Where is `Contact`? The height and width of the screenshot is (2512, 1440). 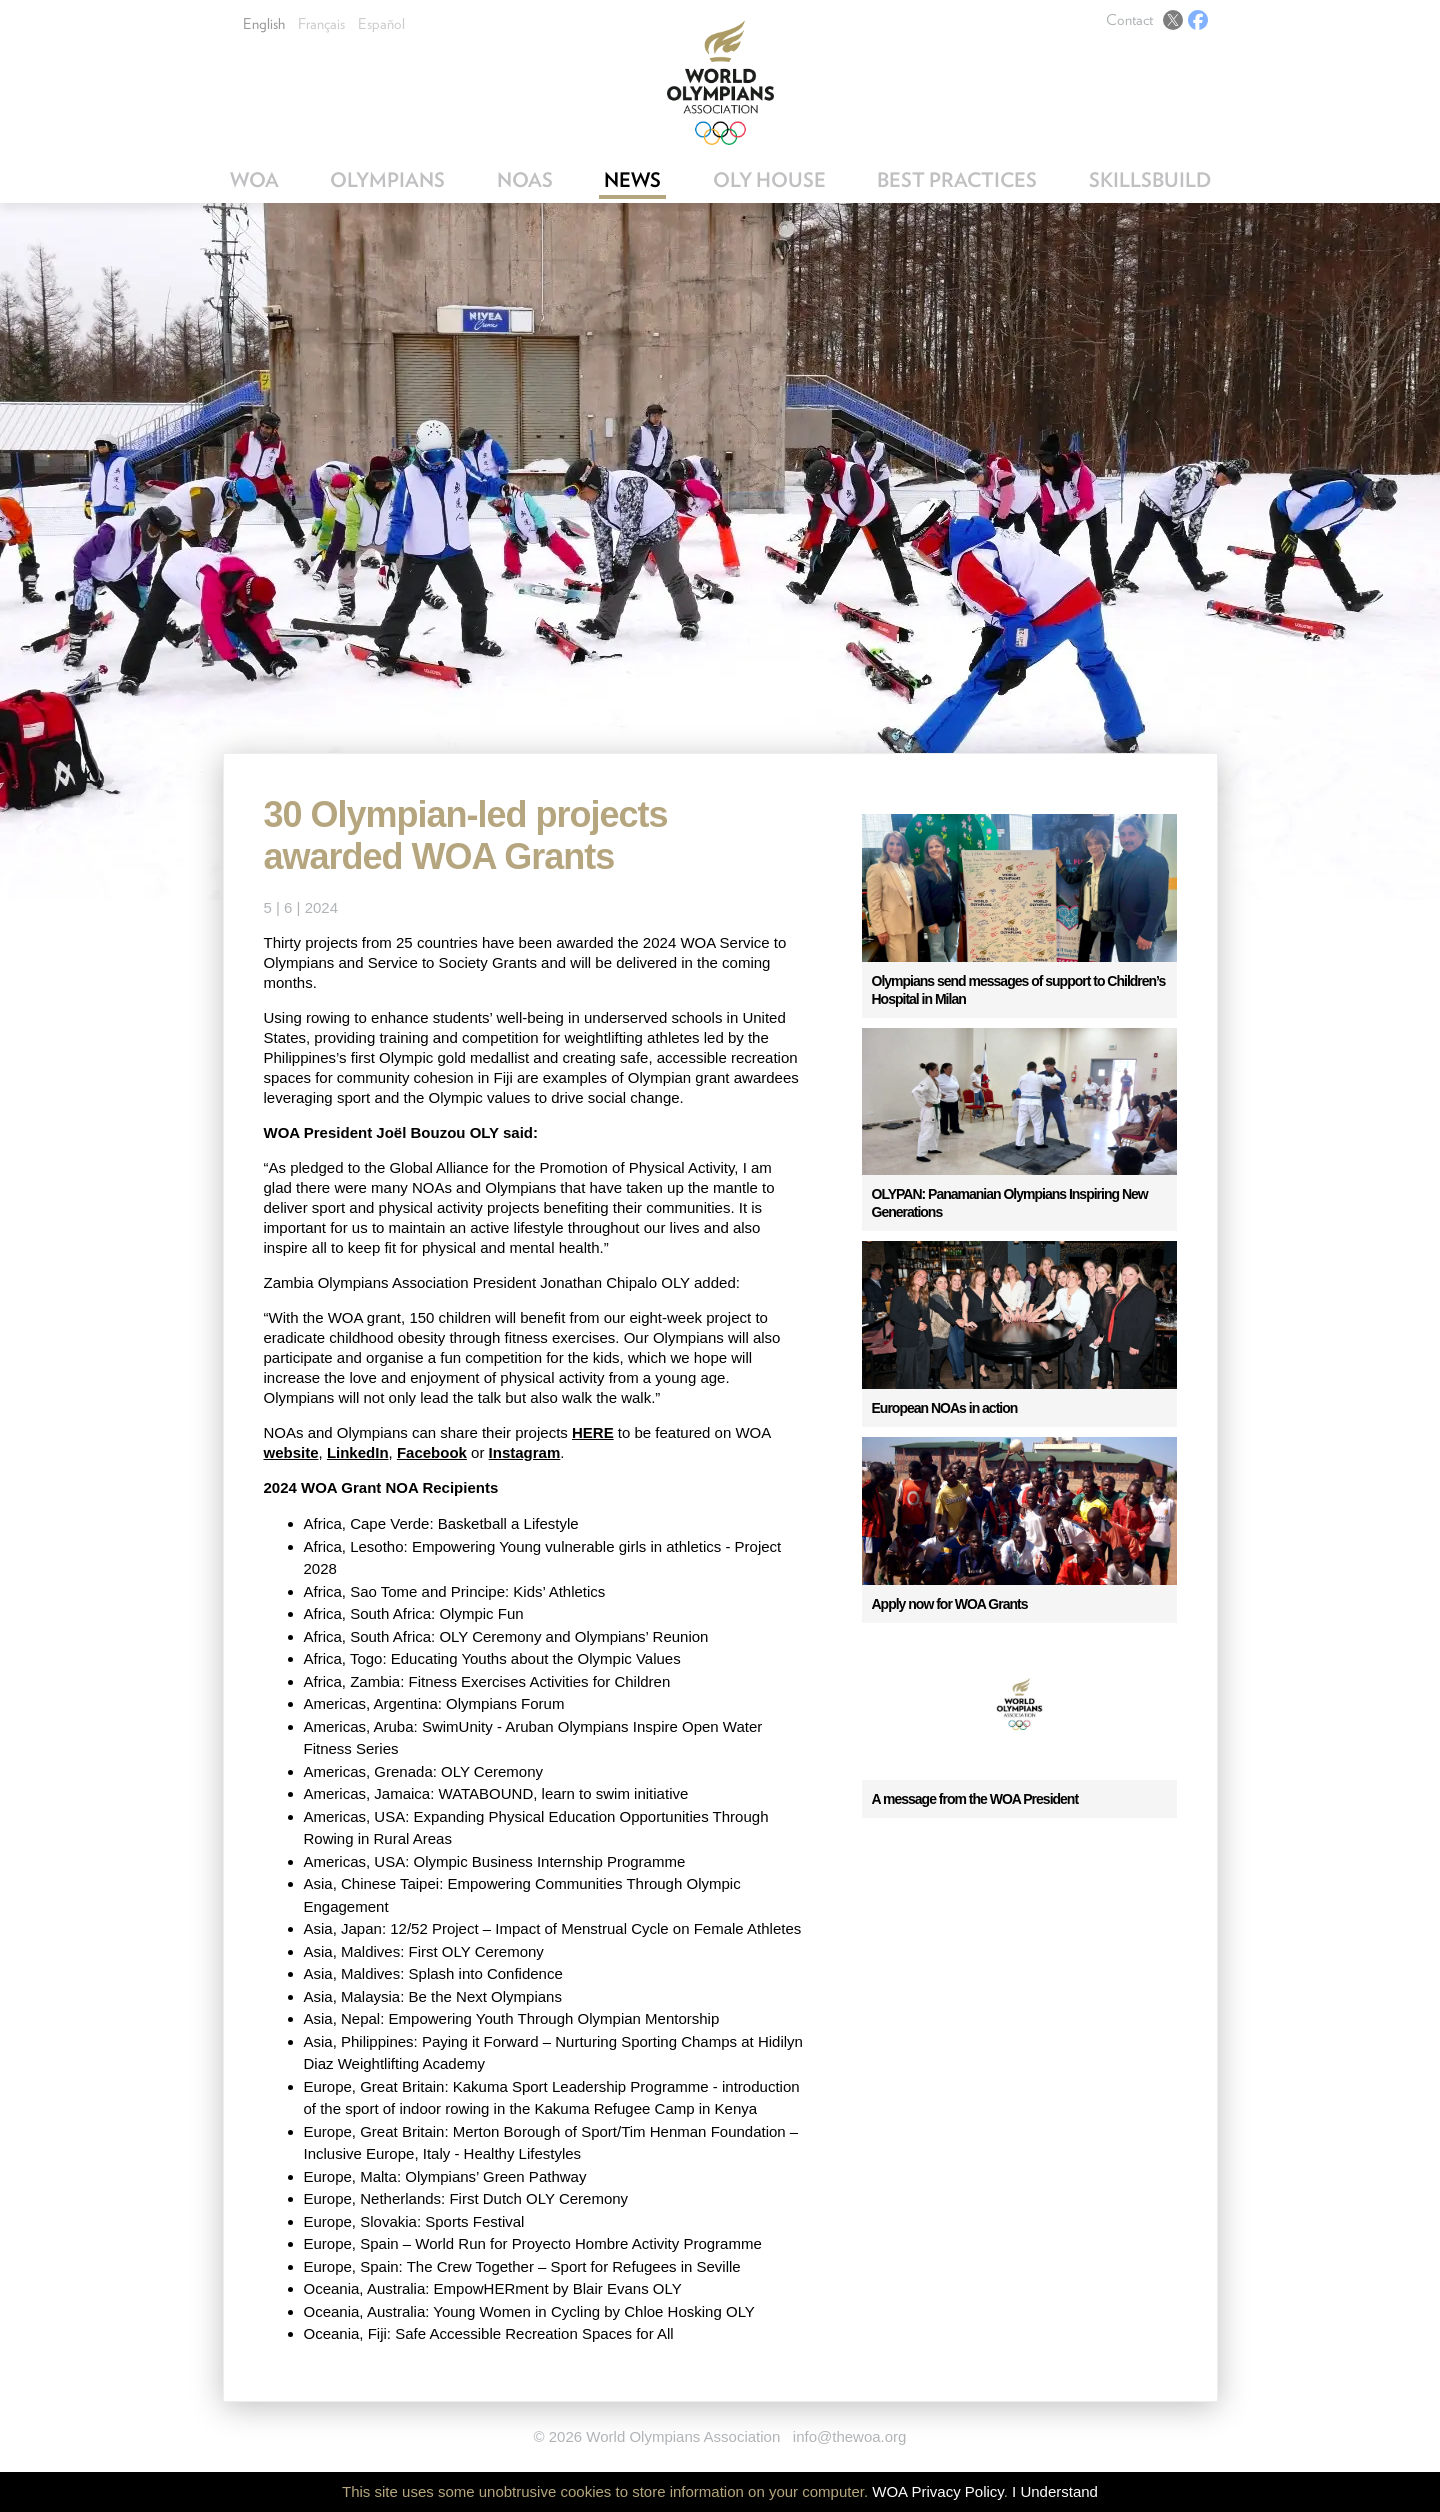 Contact is located at coordinates (1129, 20).